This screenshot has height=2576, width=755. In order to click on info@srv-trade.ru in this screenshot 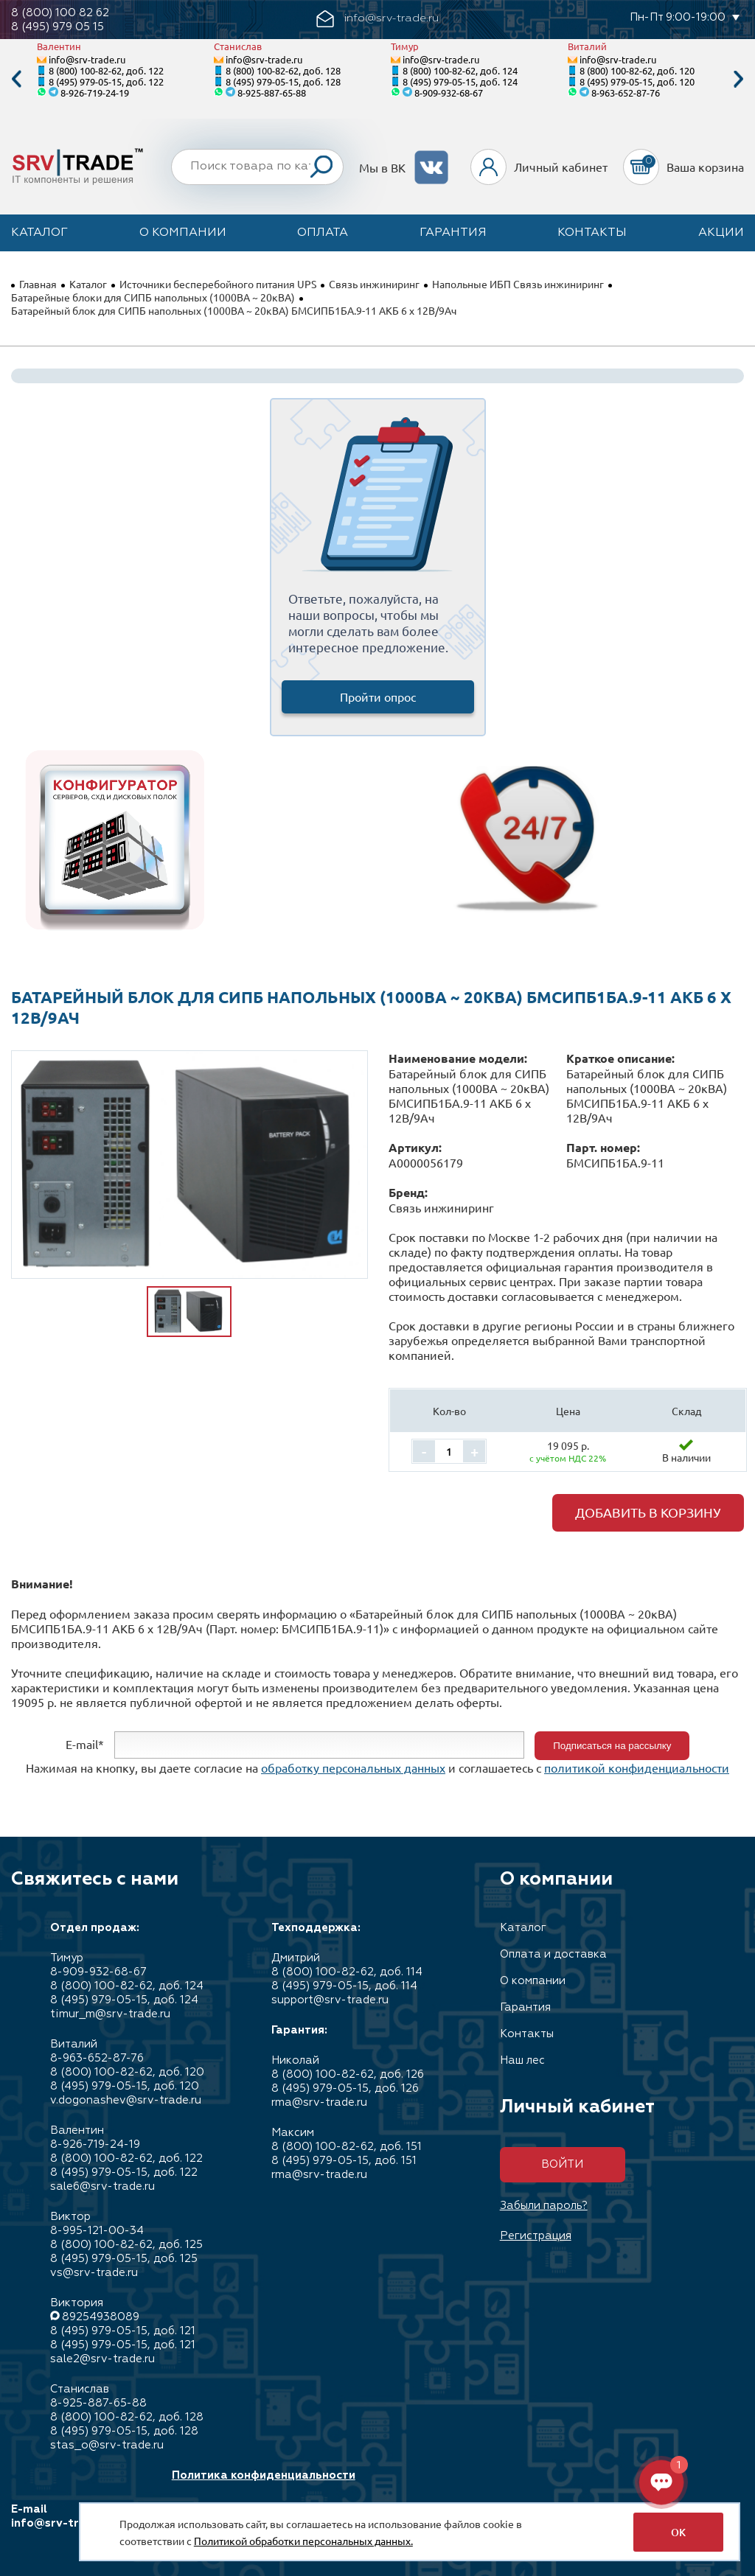, I will do `click(87, 59)`.